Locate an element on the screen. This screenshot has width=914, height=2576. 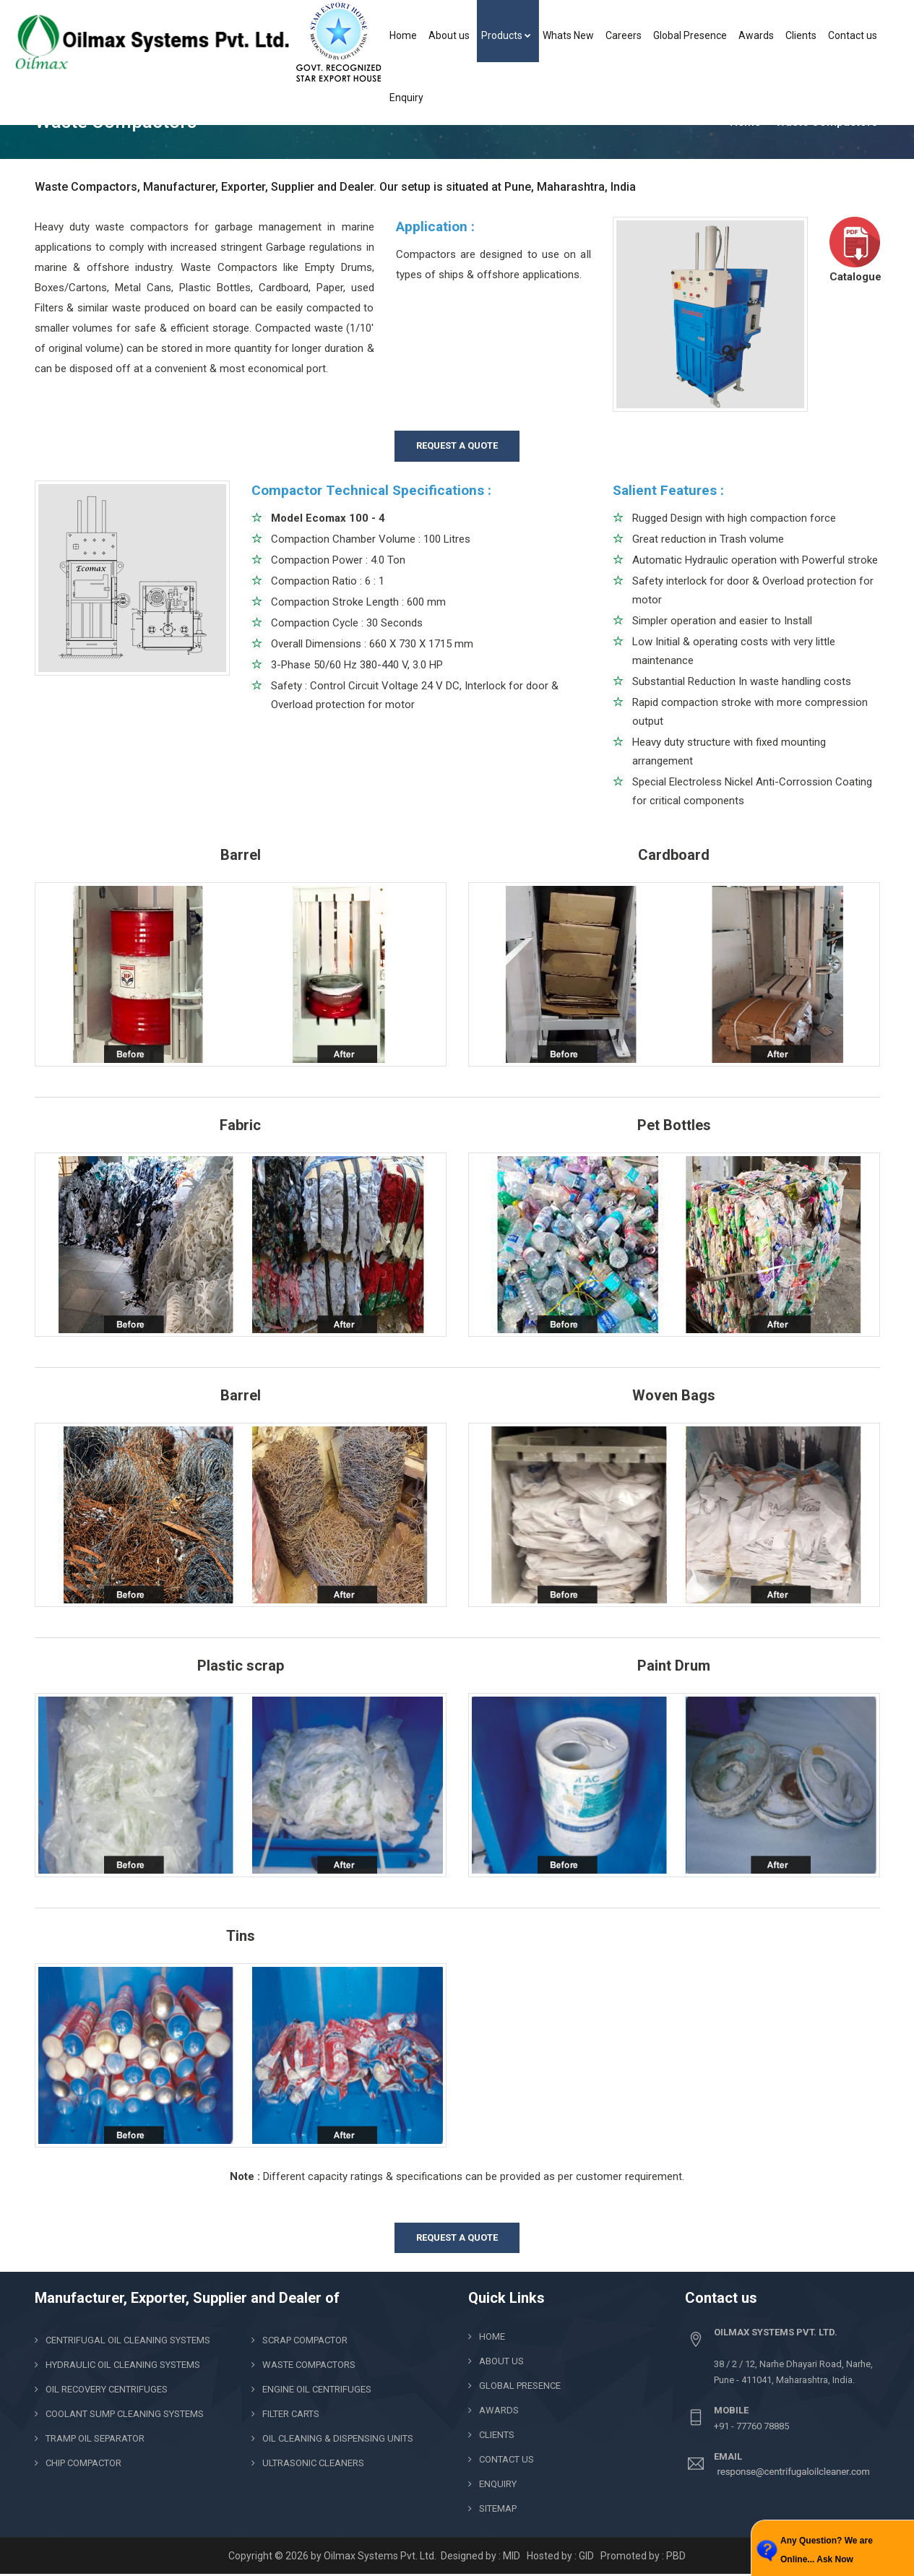
Hosted by : GID is located at coordinates (560, 2556).